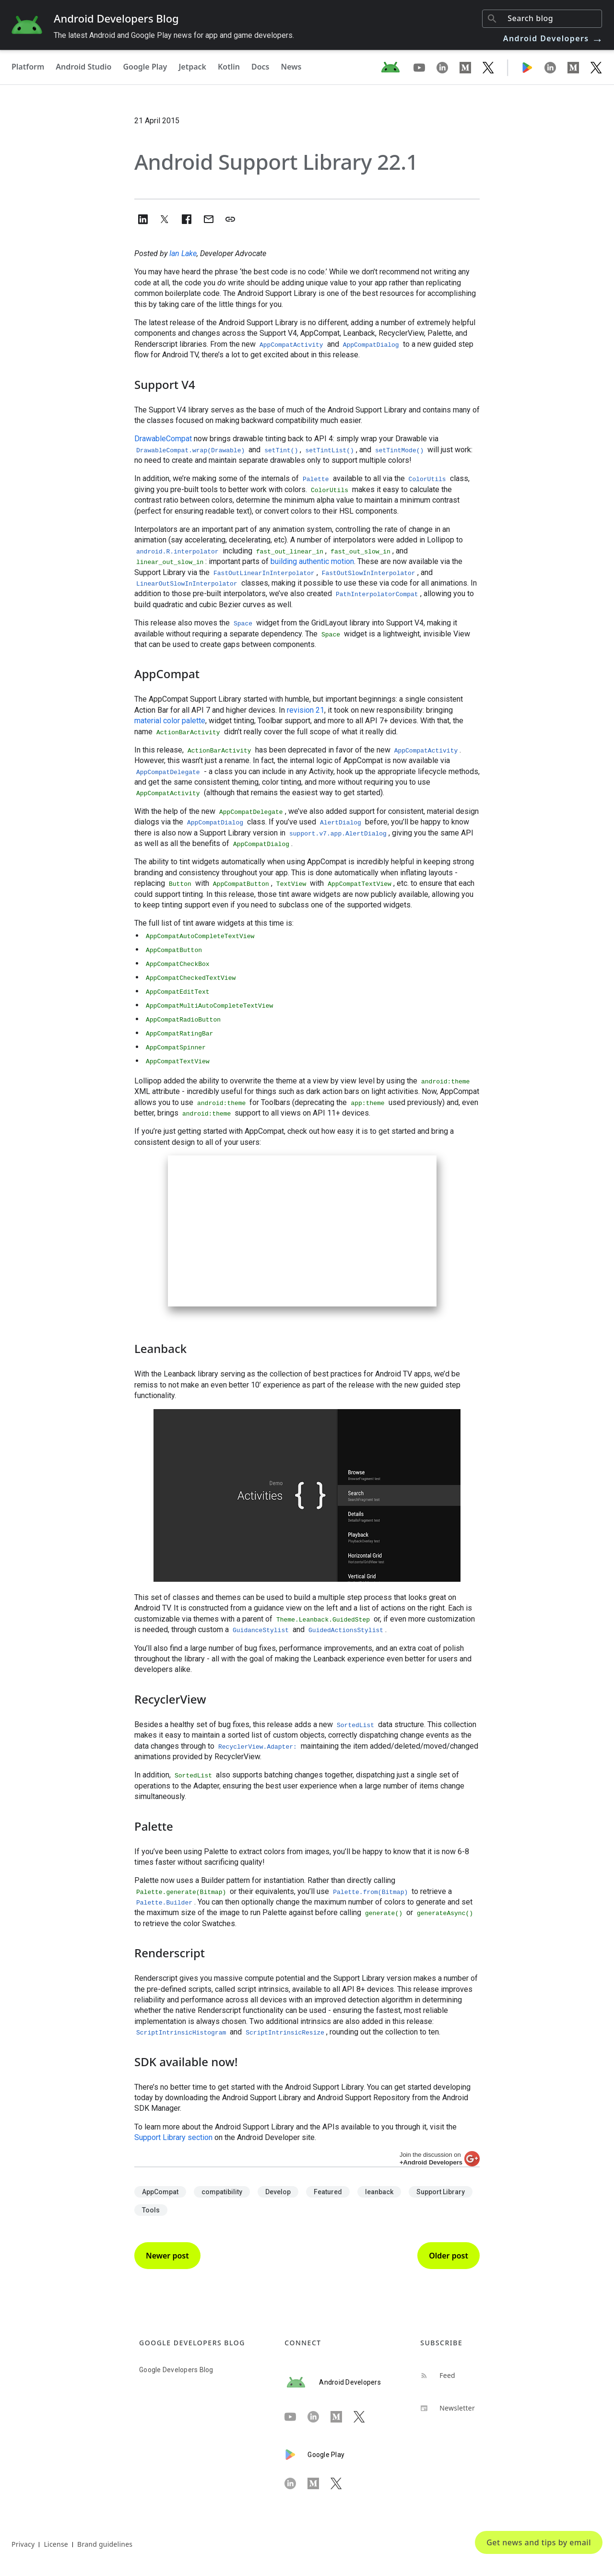 Image resolution: width=614 pixels, height=2576 pixels. What do you see at coordinates (538, 2542) in the screenshot?
I see `Get news and tips by email` at bounding box center [538, 2542].